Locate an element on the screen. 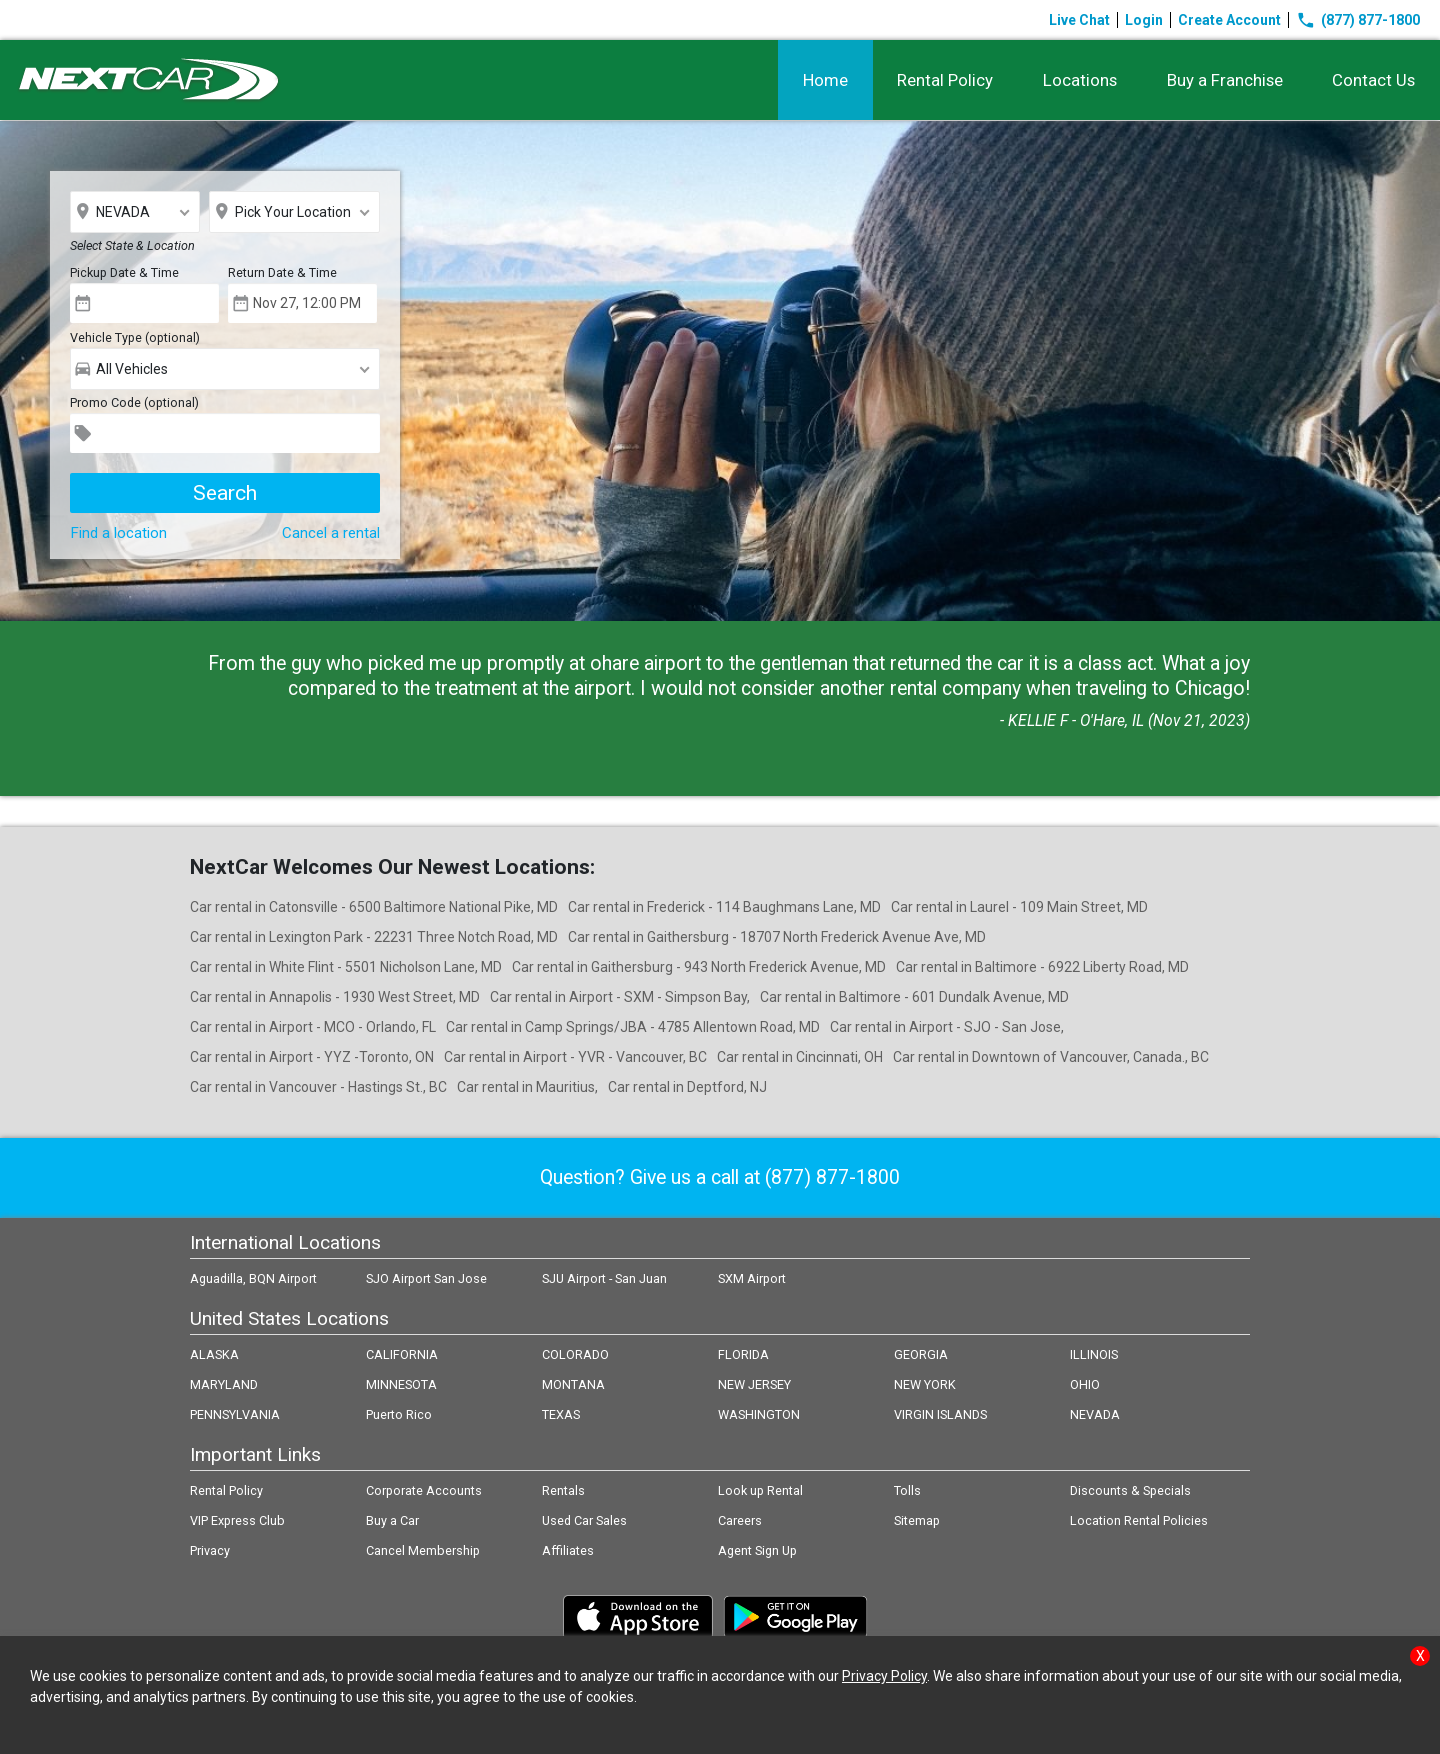 The image size is (1440, 1754). FLORIDA is located at coordinates (743, 1354).